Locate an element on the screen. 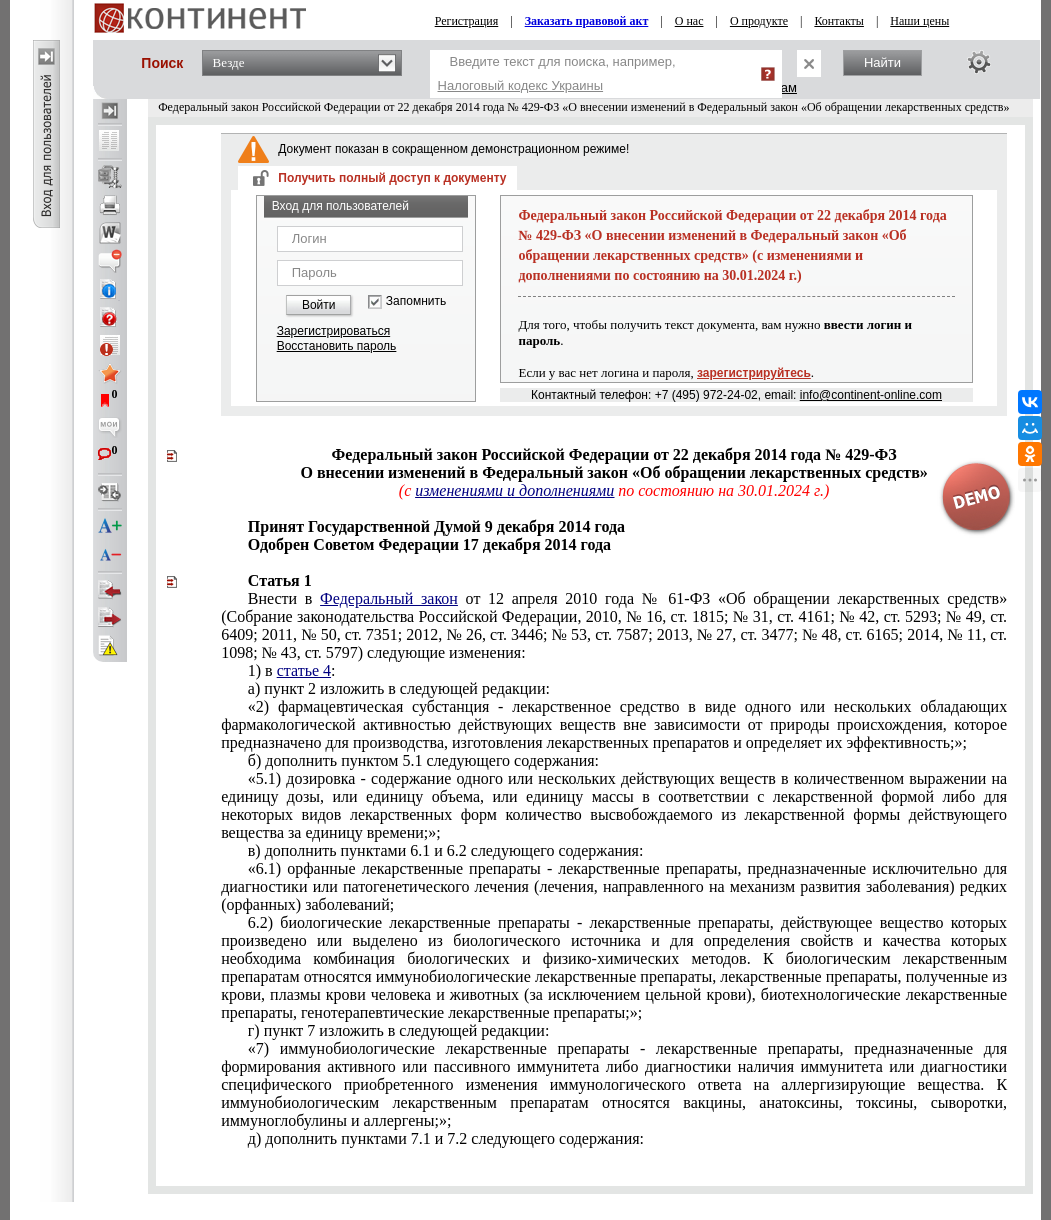  Введите текст для поиска, например, is located at coordinates (557, 73).